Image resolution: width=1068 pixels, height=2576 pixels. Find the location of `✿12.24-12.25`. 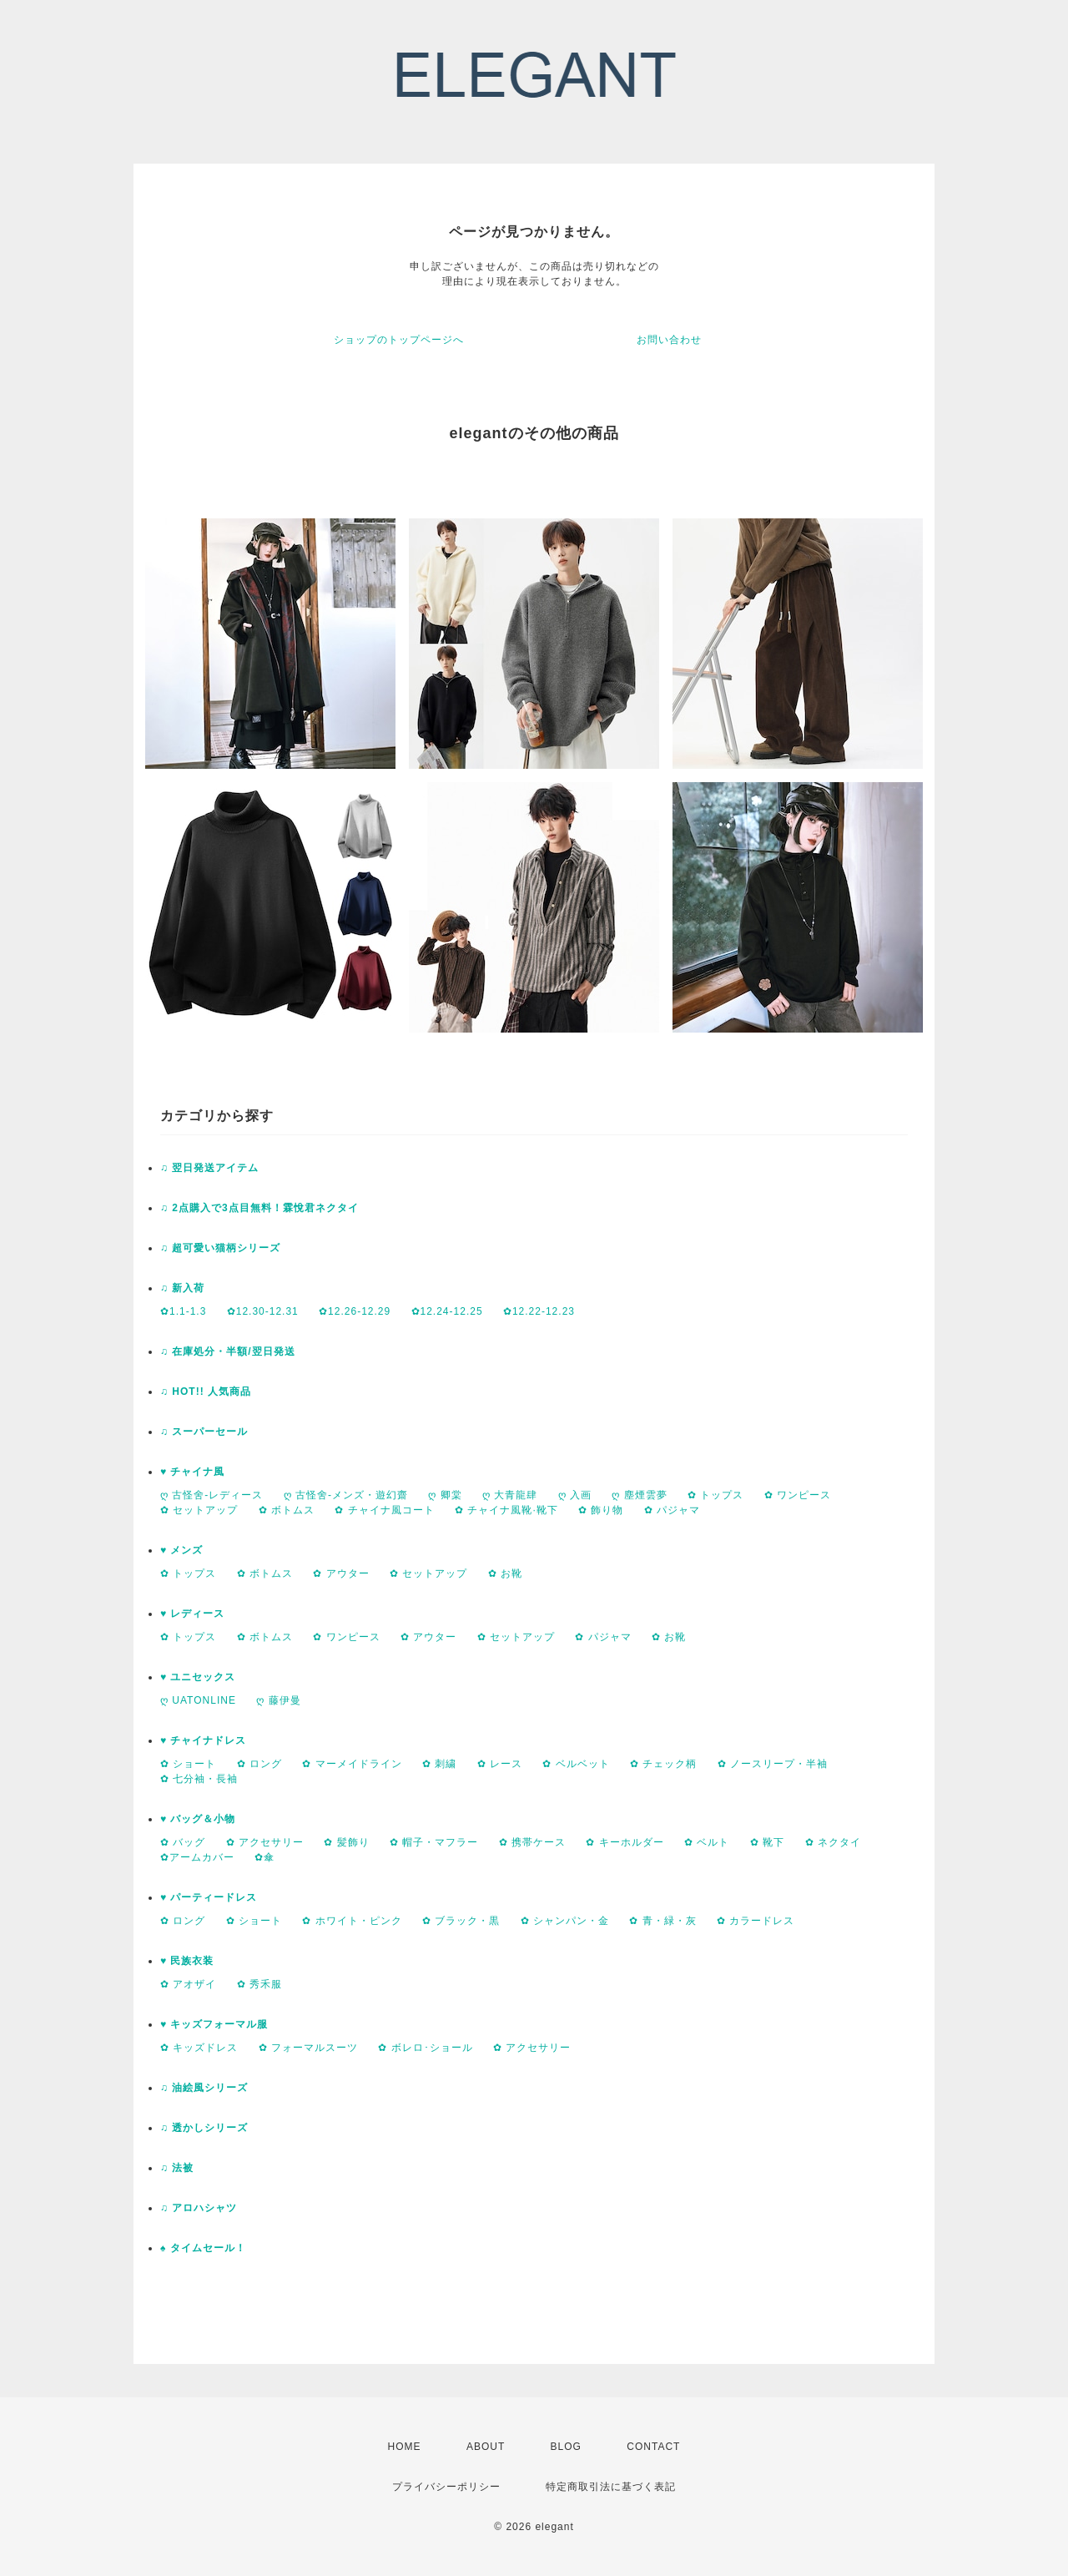

✿12.24-12.25 is located at coordinates (447, 1311).